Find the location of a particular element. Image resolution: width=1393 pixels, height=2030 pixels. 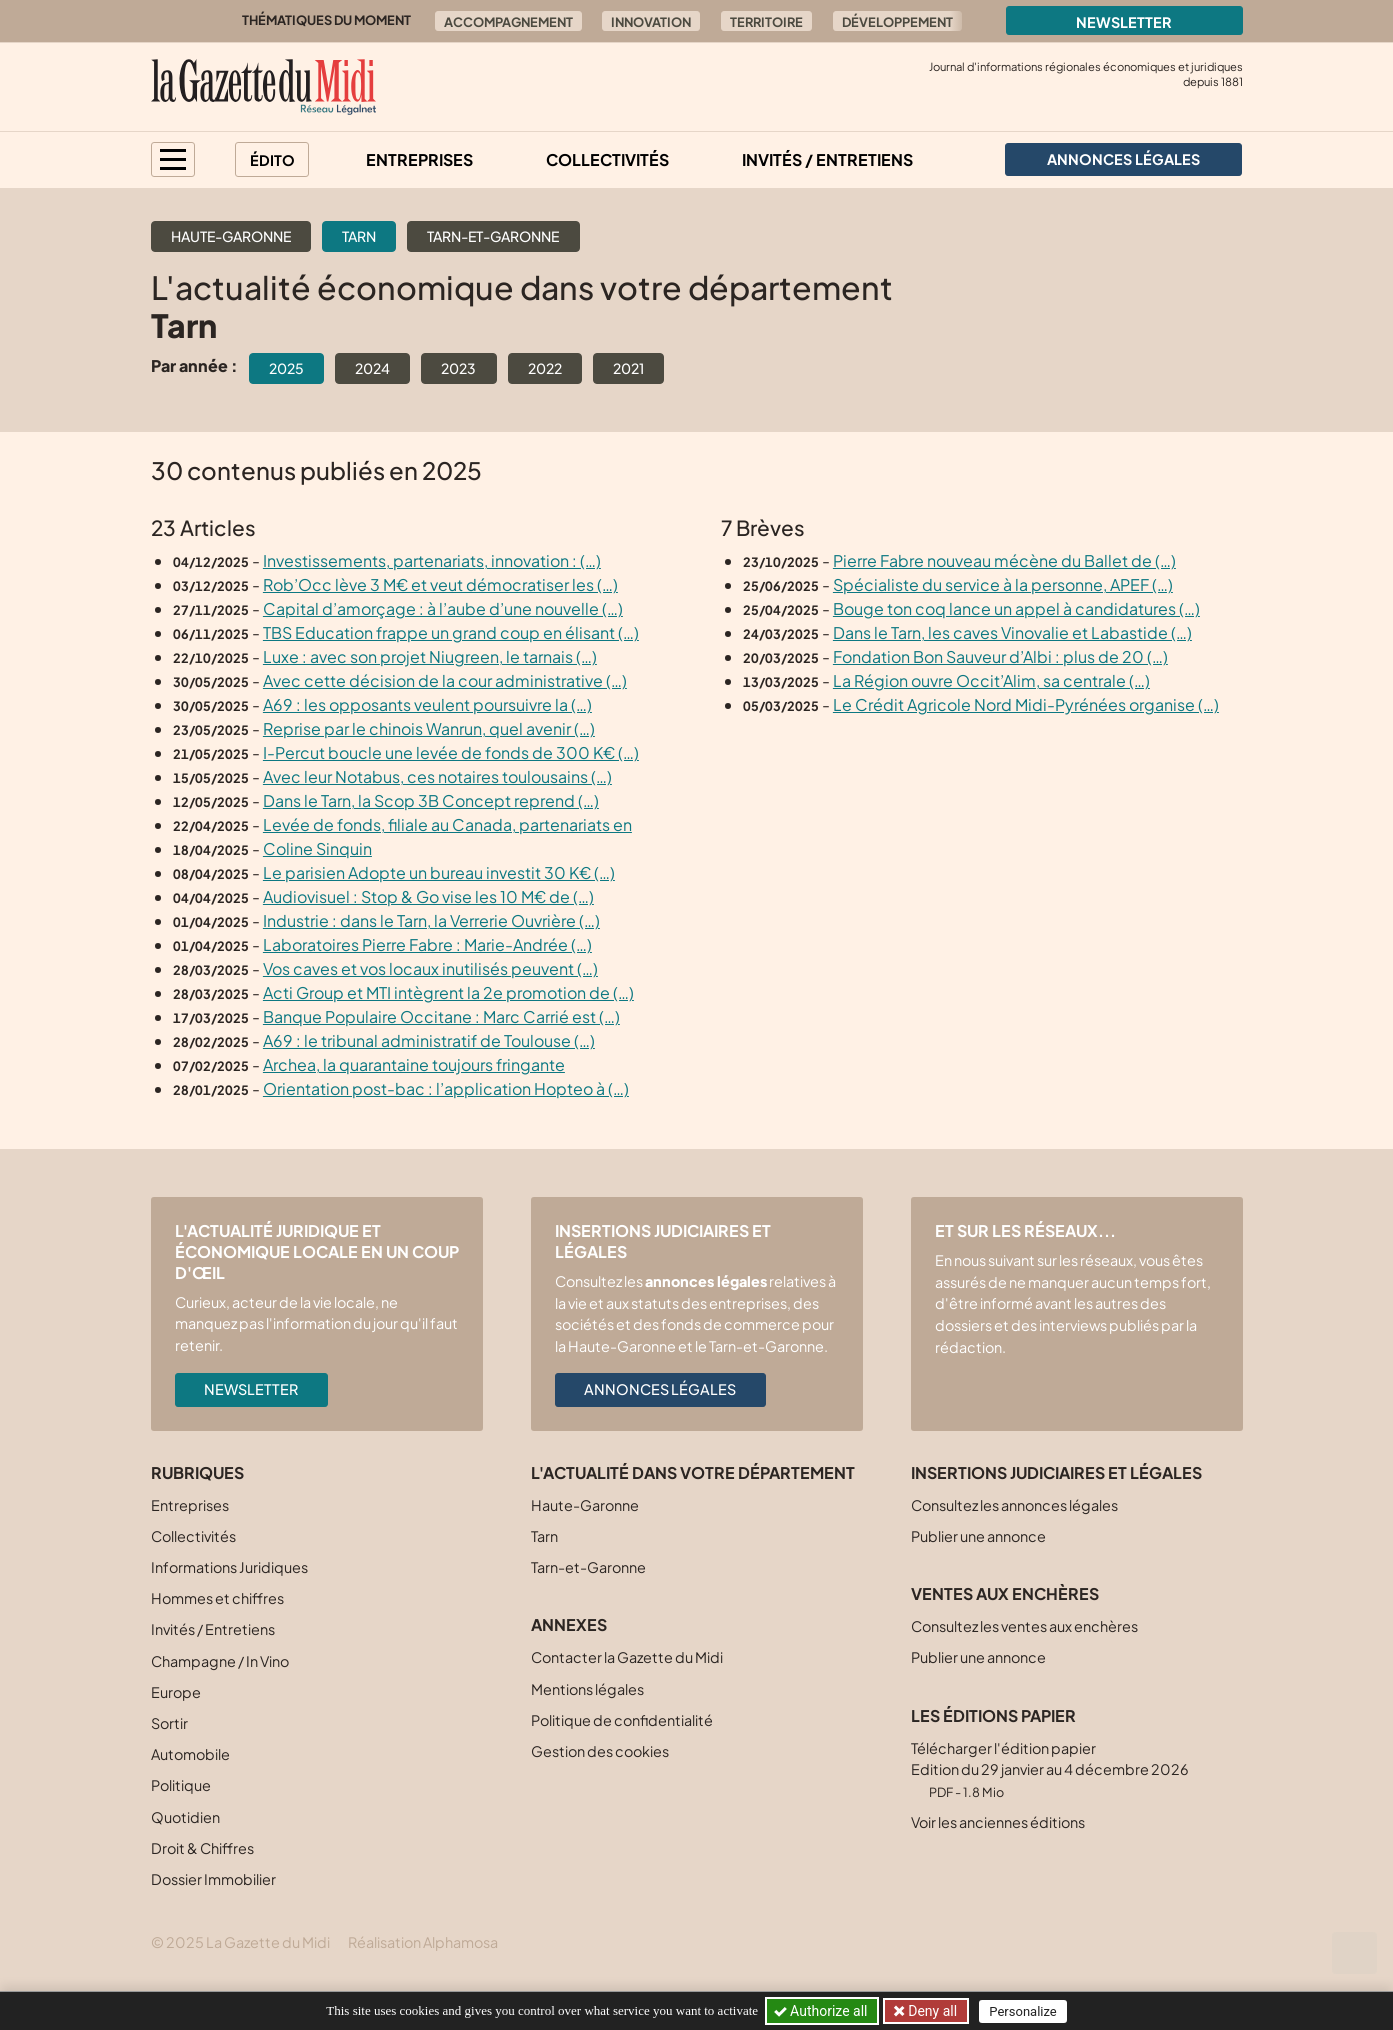

Territoire is located at coordinates (766, 22).